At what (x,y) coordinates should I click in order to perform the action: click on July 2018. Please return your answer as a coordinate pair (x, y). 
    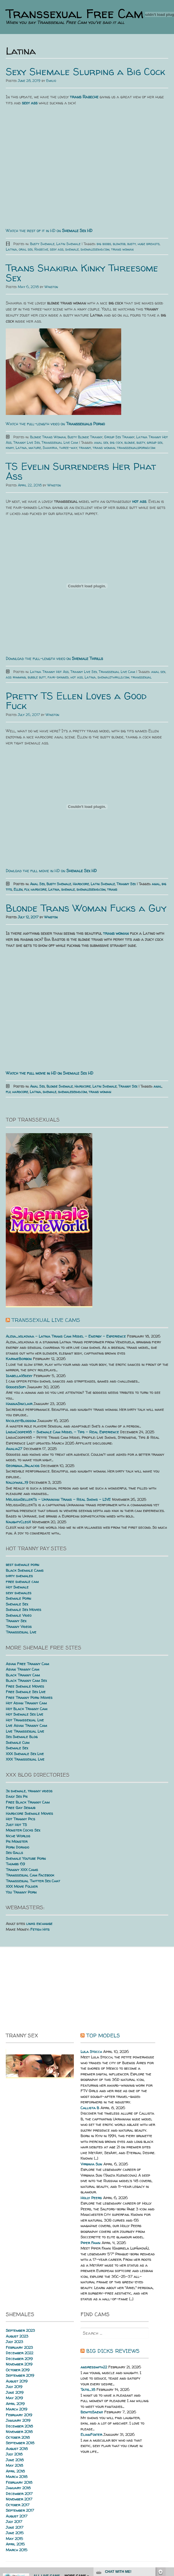
    Looking at the image, I should click on (14, 2454).